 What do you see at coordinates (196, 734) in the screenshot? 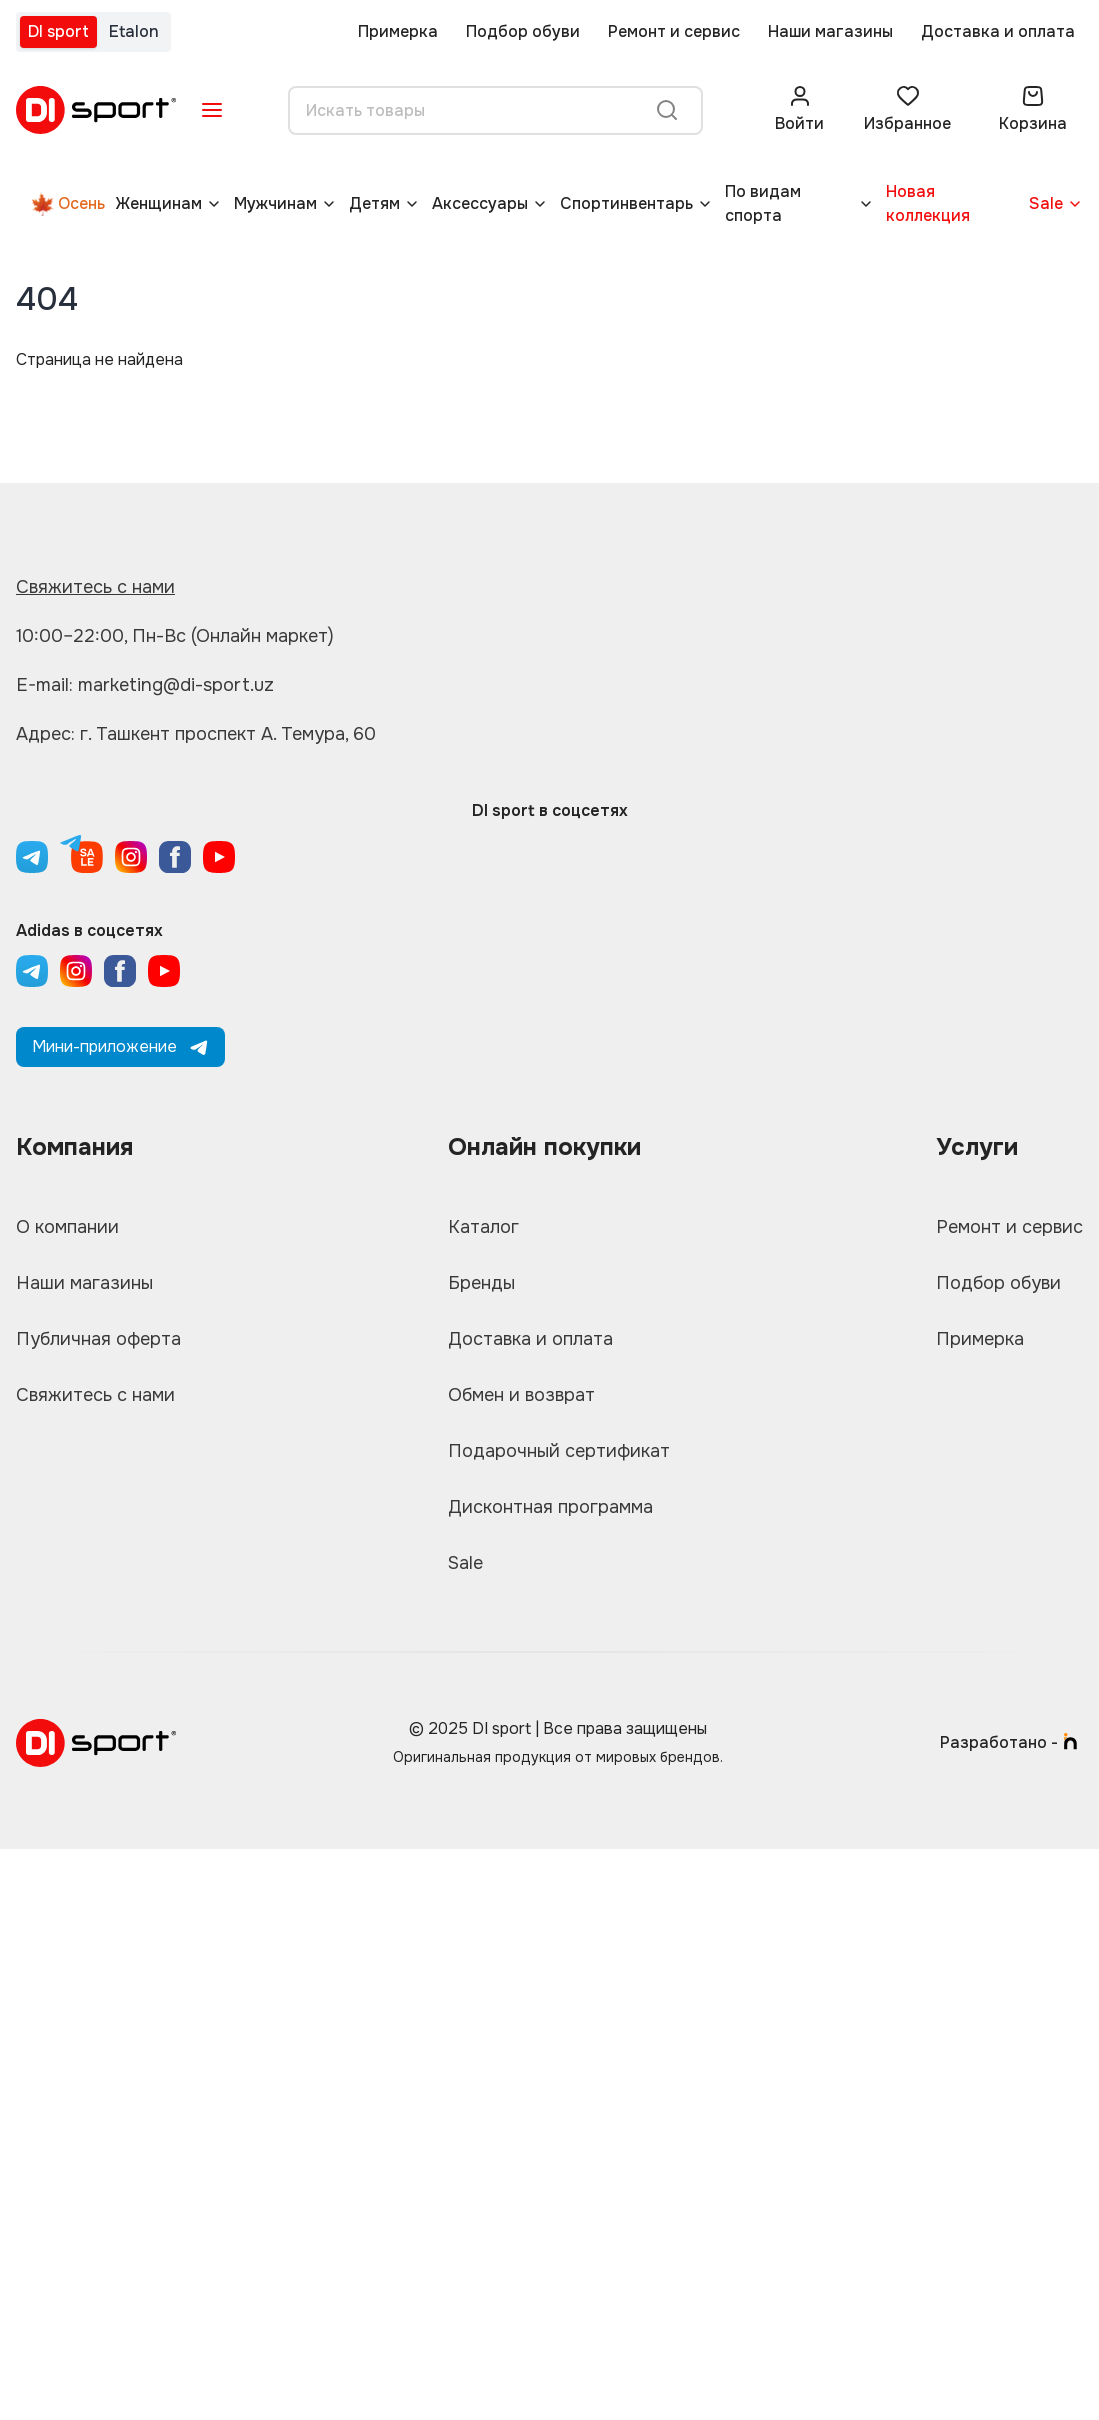
I see `Адрес: г. Ташкент проспект А. Темура, 60` at bounding box center [196, 734].